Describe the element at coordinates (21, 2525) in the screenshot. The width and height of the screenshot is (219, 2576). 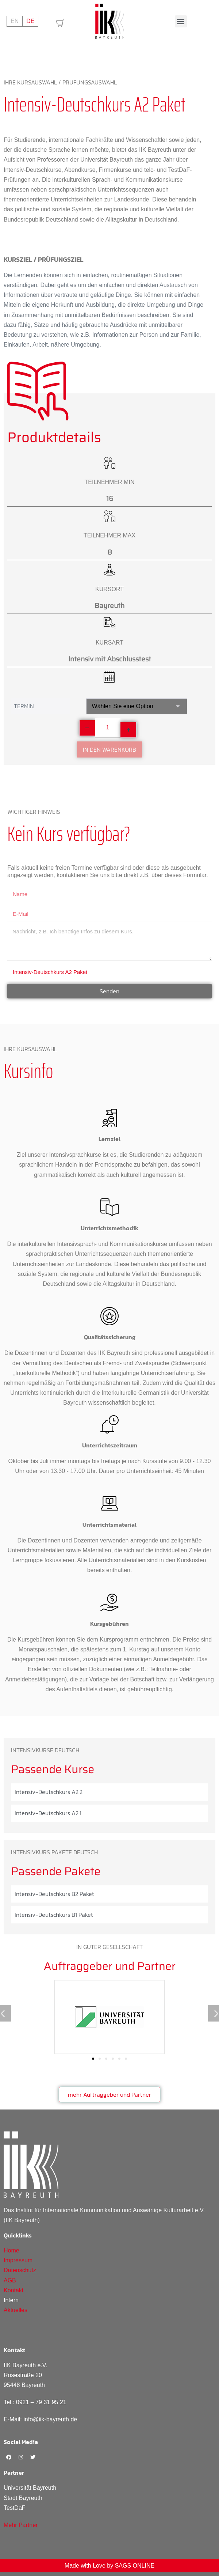
I see `Mehr Partner` at that location.